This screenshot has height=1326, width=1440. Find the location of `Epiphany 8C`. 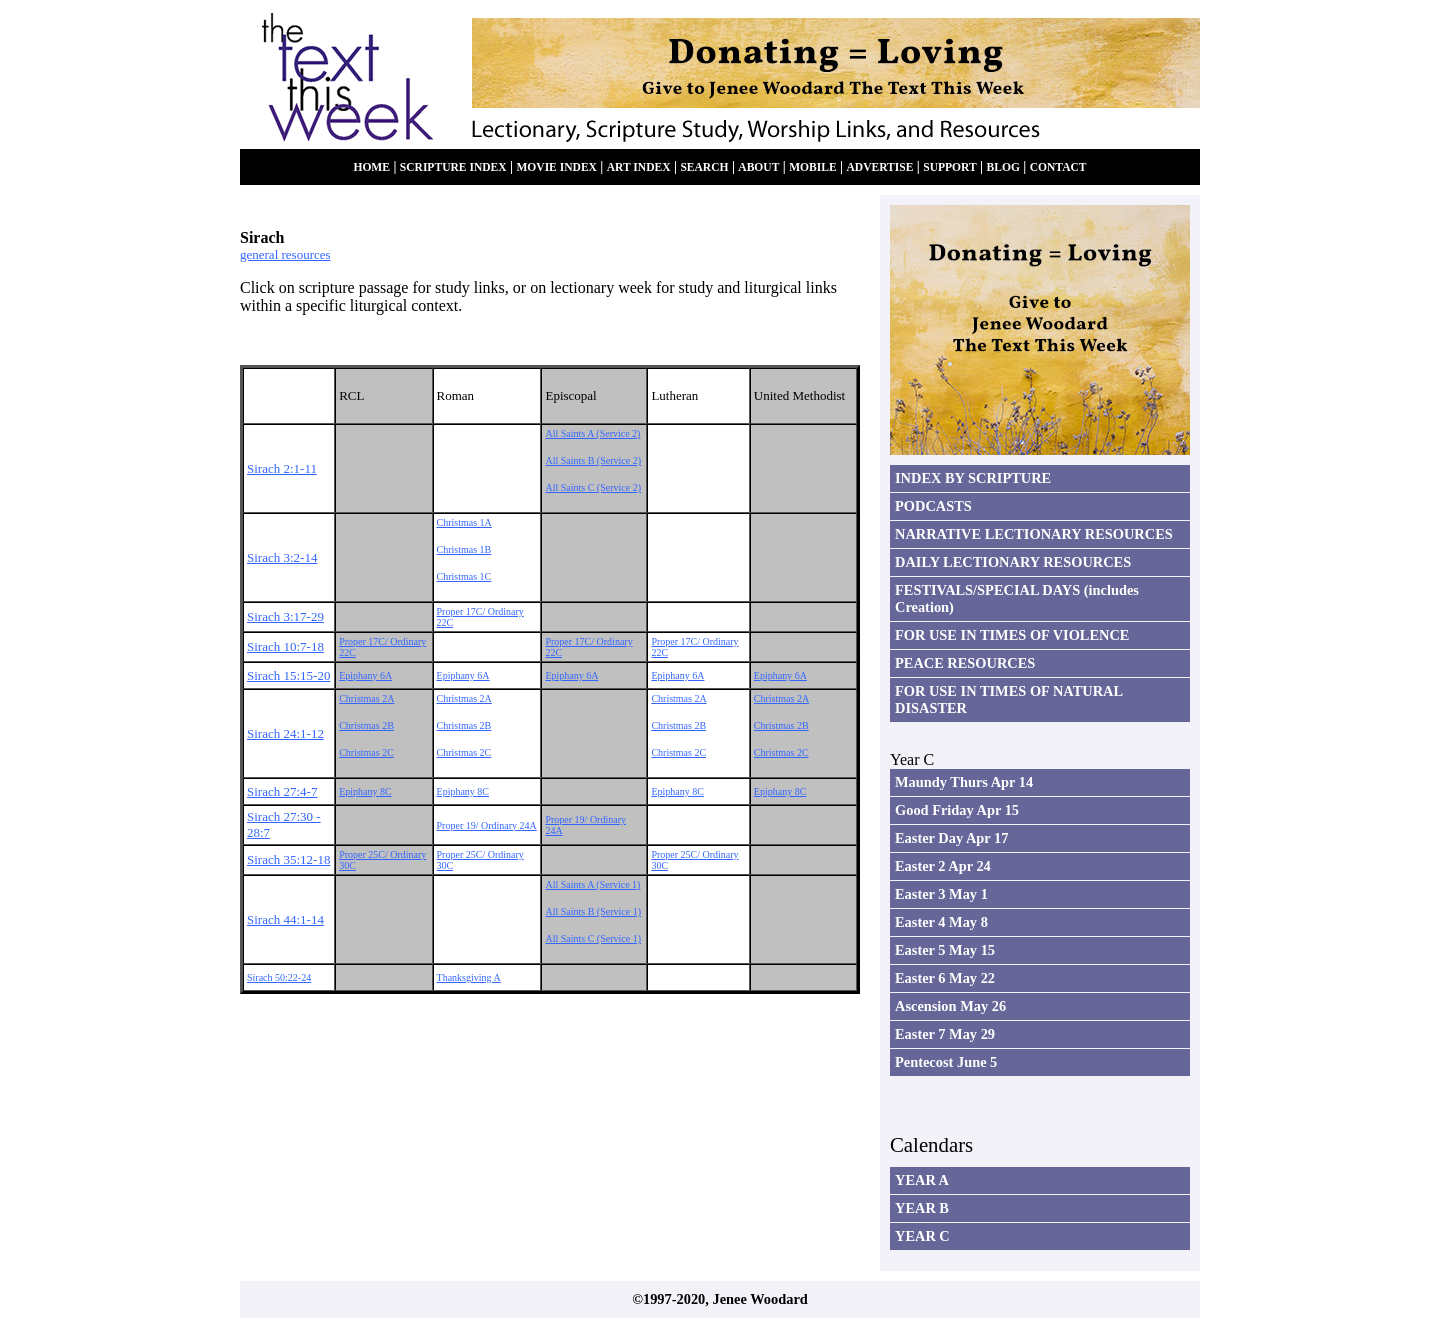

Epiphany 8C is located at coordinates (365, 791).